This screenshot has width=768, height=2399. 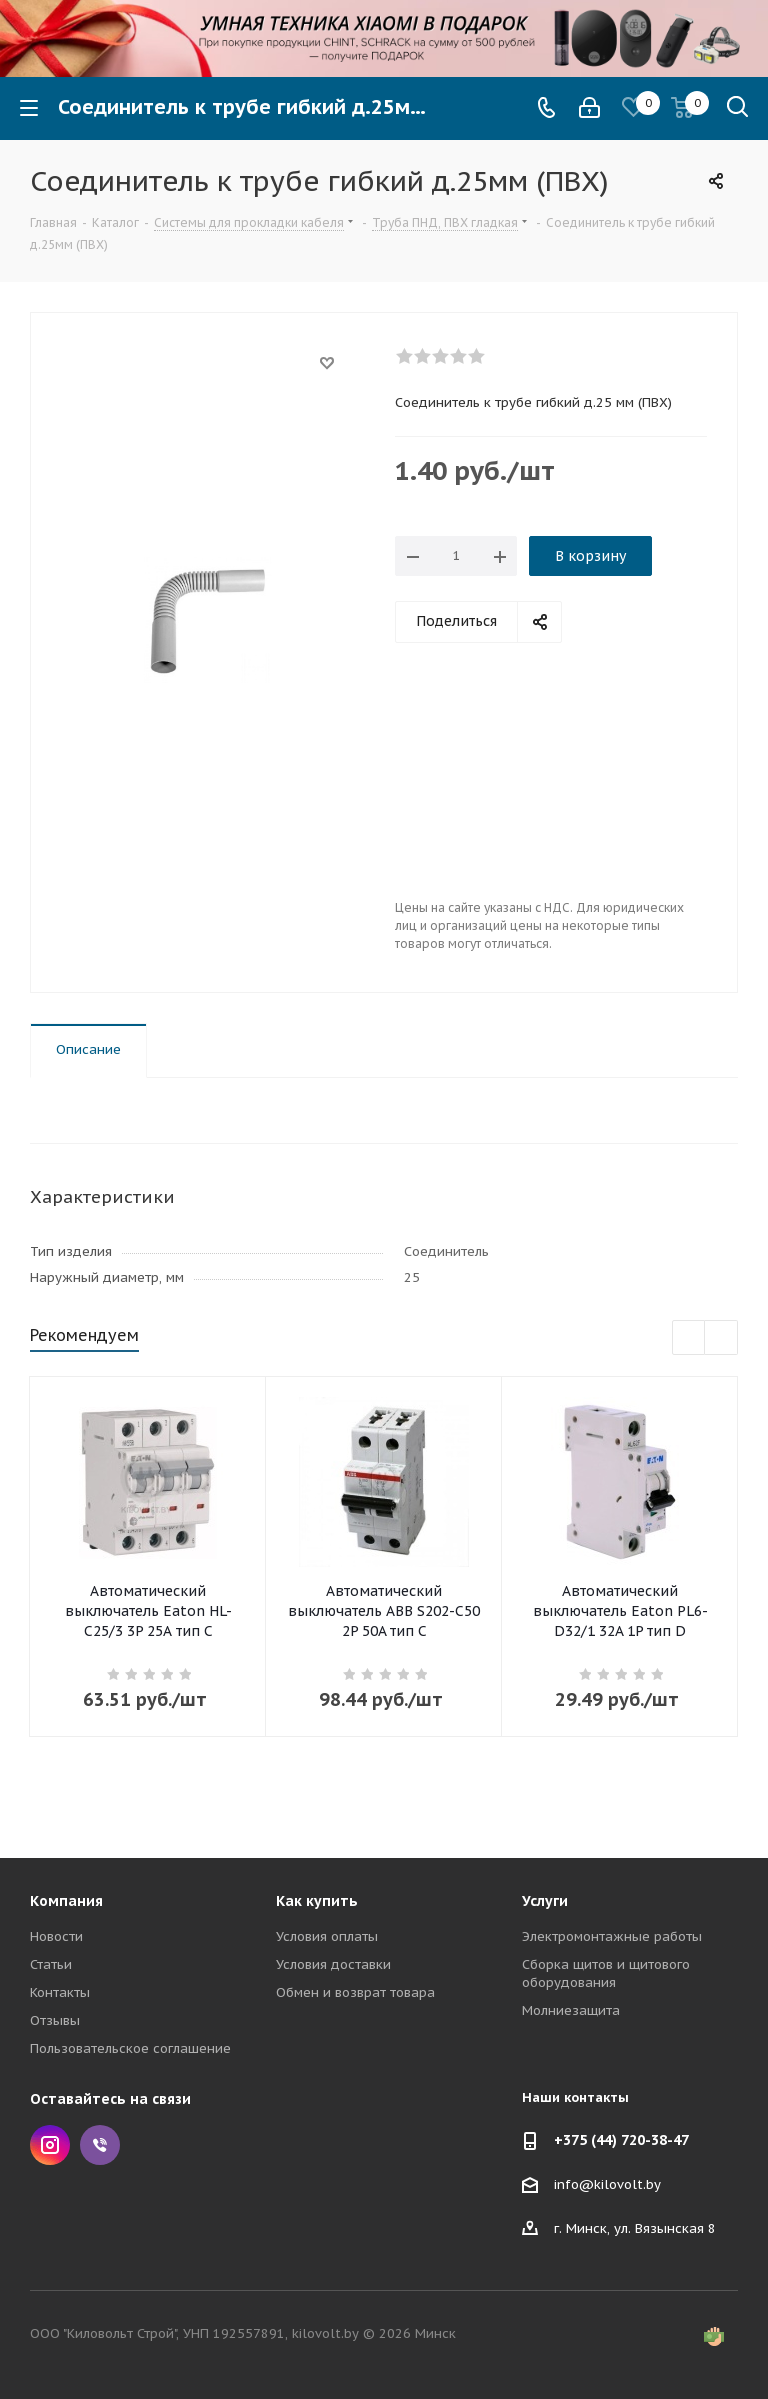 What do you see at coordinates (607, 2184) in the screenshot?
I see `info@kilovolt.by` at bounding box center [607, 2184].